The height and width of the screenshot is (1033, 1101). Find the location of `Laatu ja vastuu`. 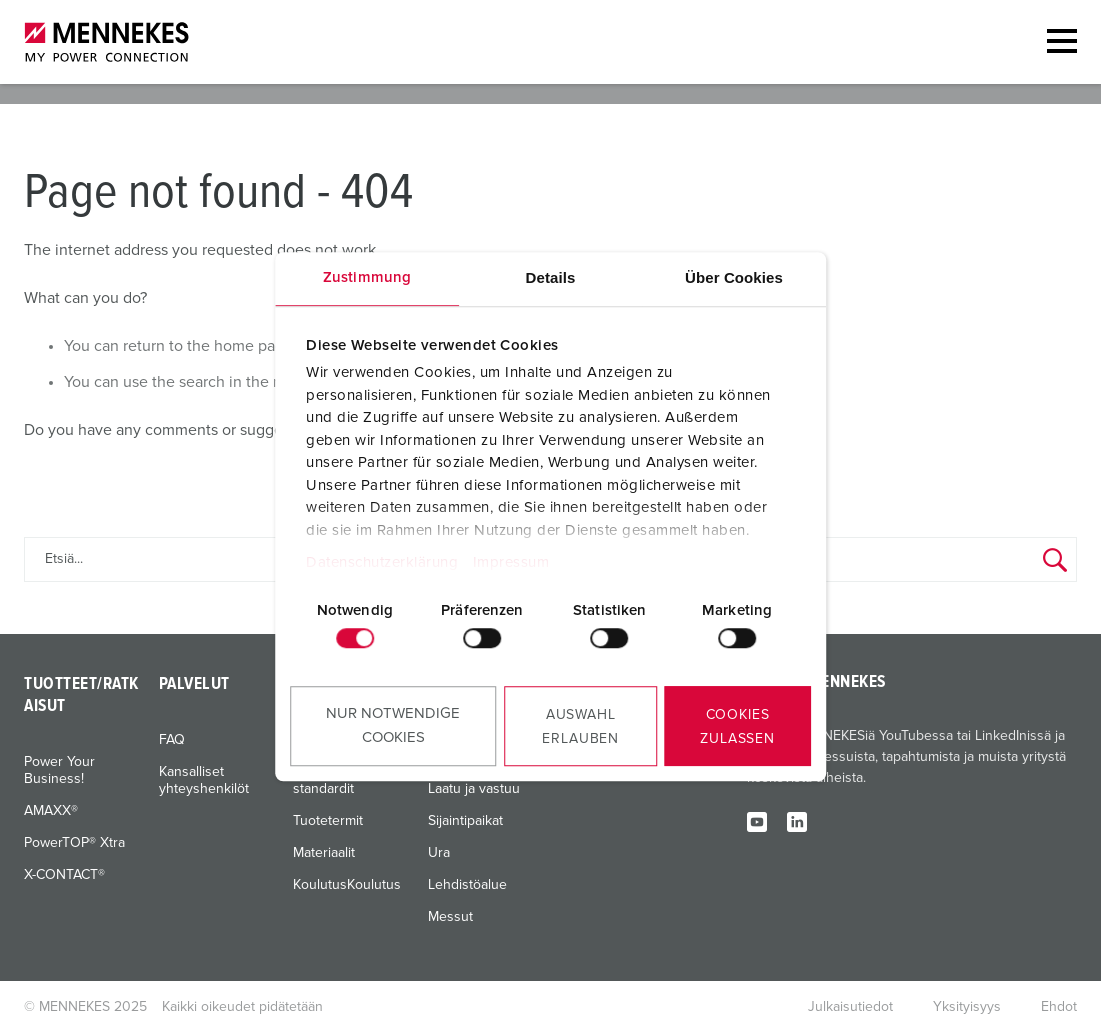

Laatu ja vastuu is located at coordinates (474, 789).